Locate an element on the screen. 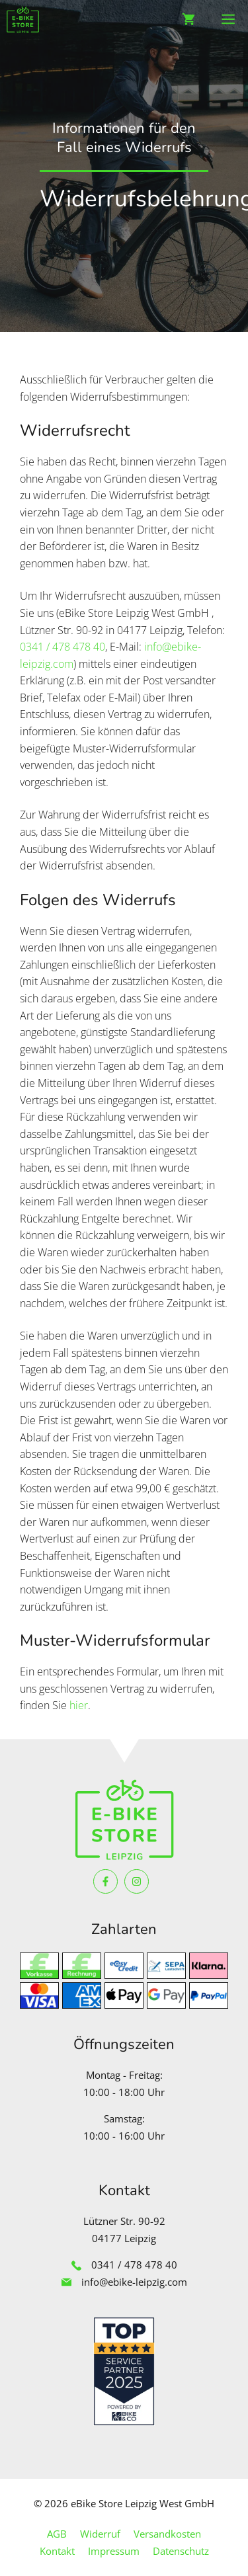  hier is located at coordinates (78, 1705).